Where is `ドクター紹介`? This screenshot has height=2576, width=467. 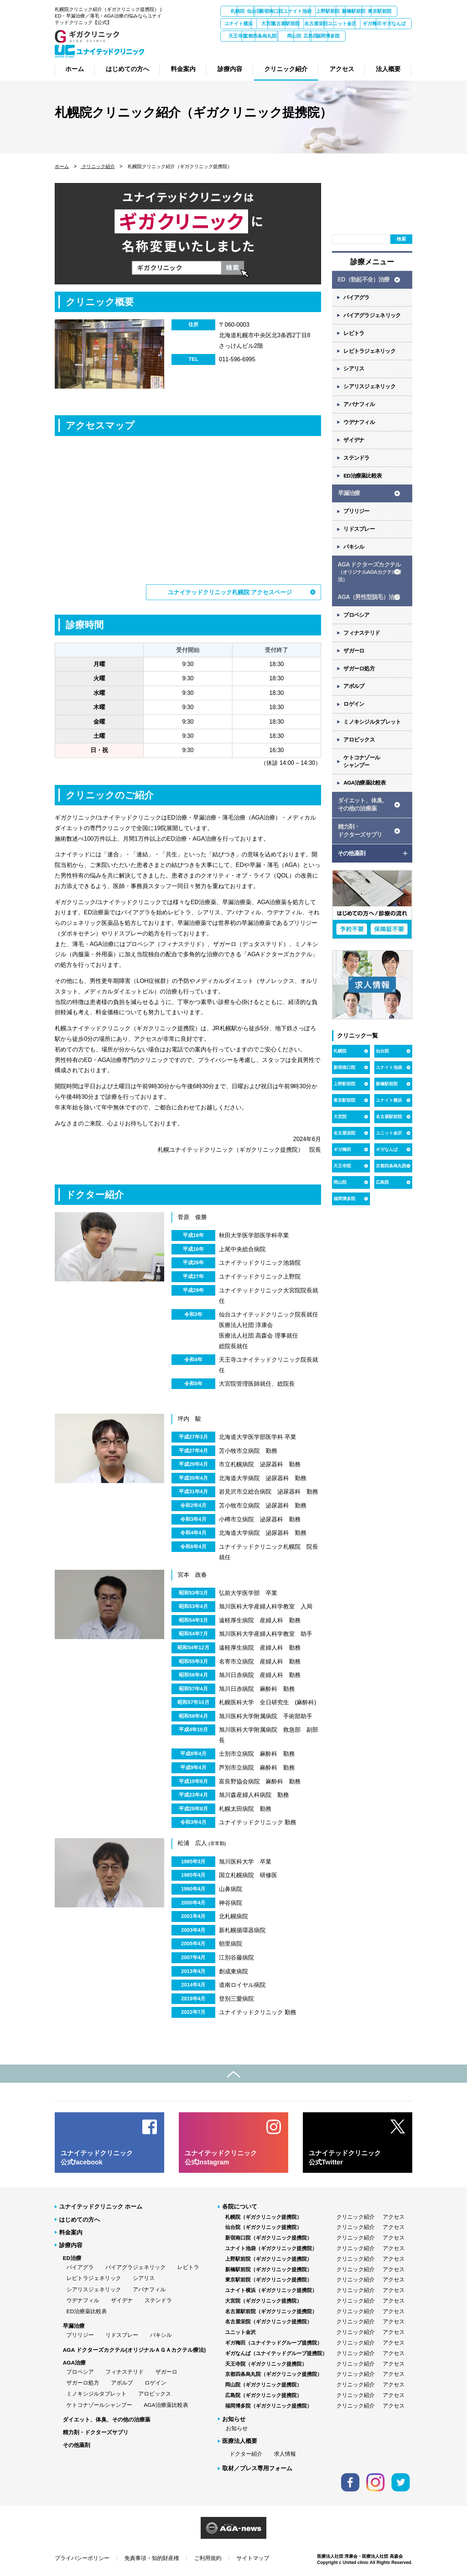 ドクター紹介 is located at coordinates (245, 2453).